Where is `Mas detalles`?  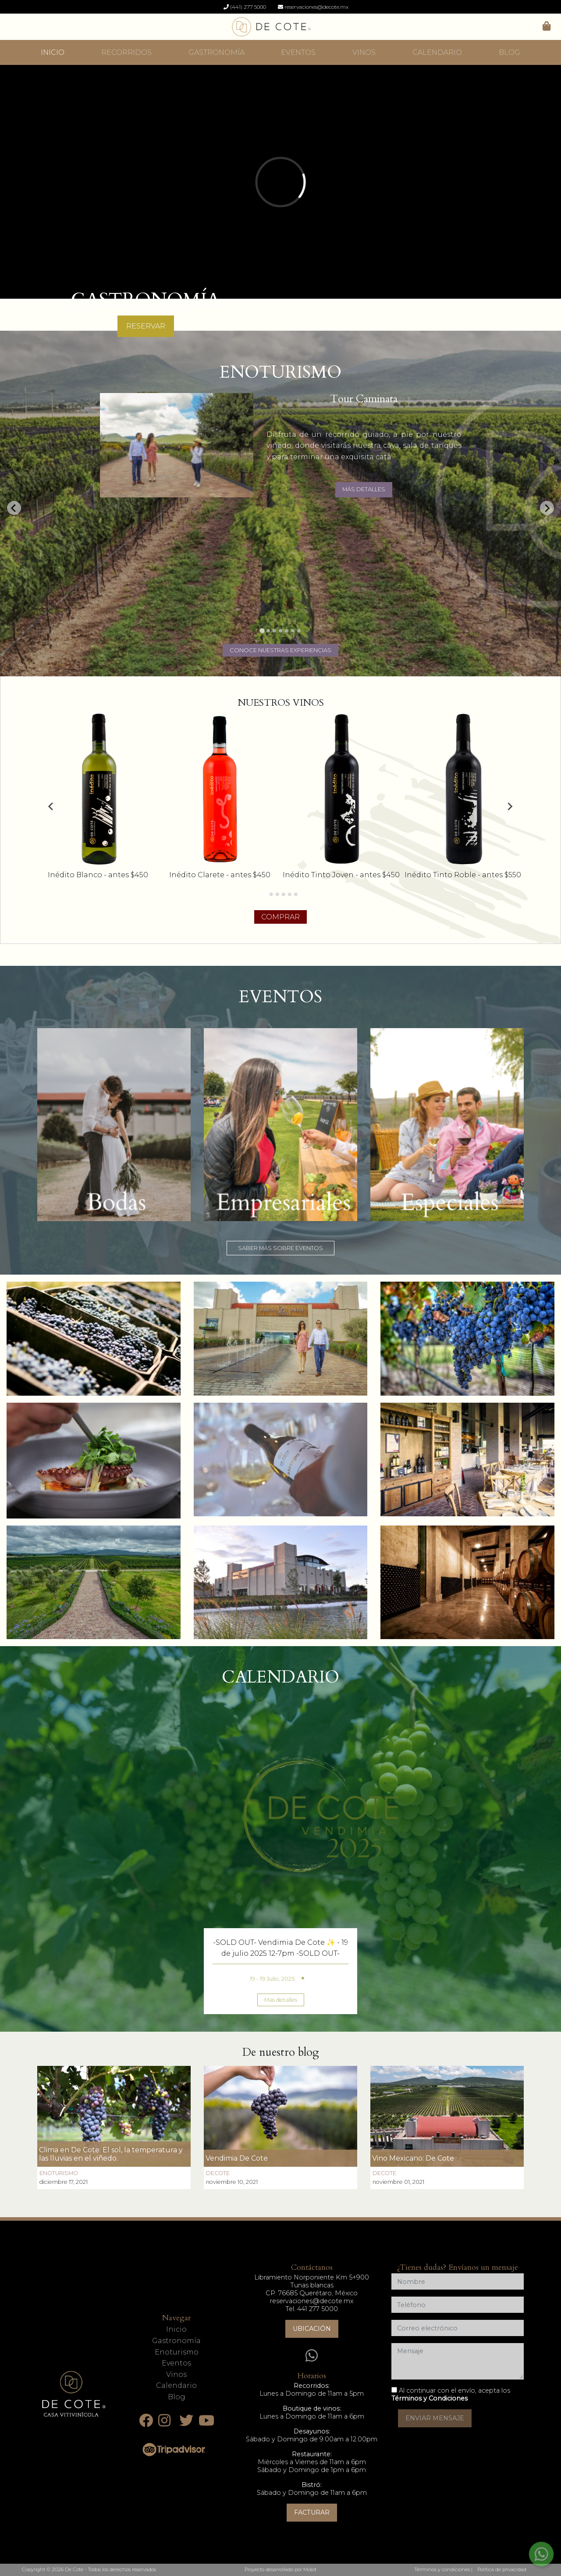
Mas detalles is located at coordinates (280, 2000).